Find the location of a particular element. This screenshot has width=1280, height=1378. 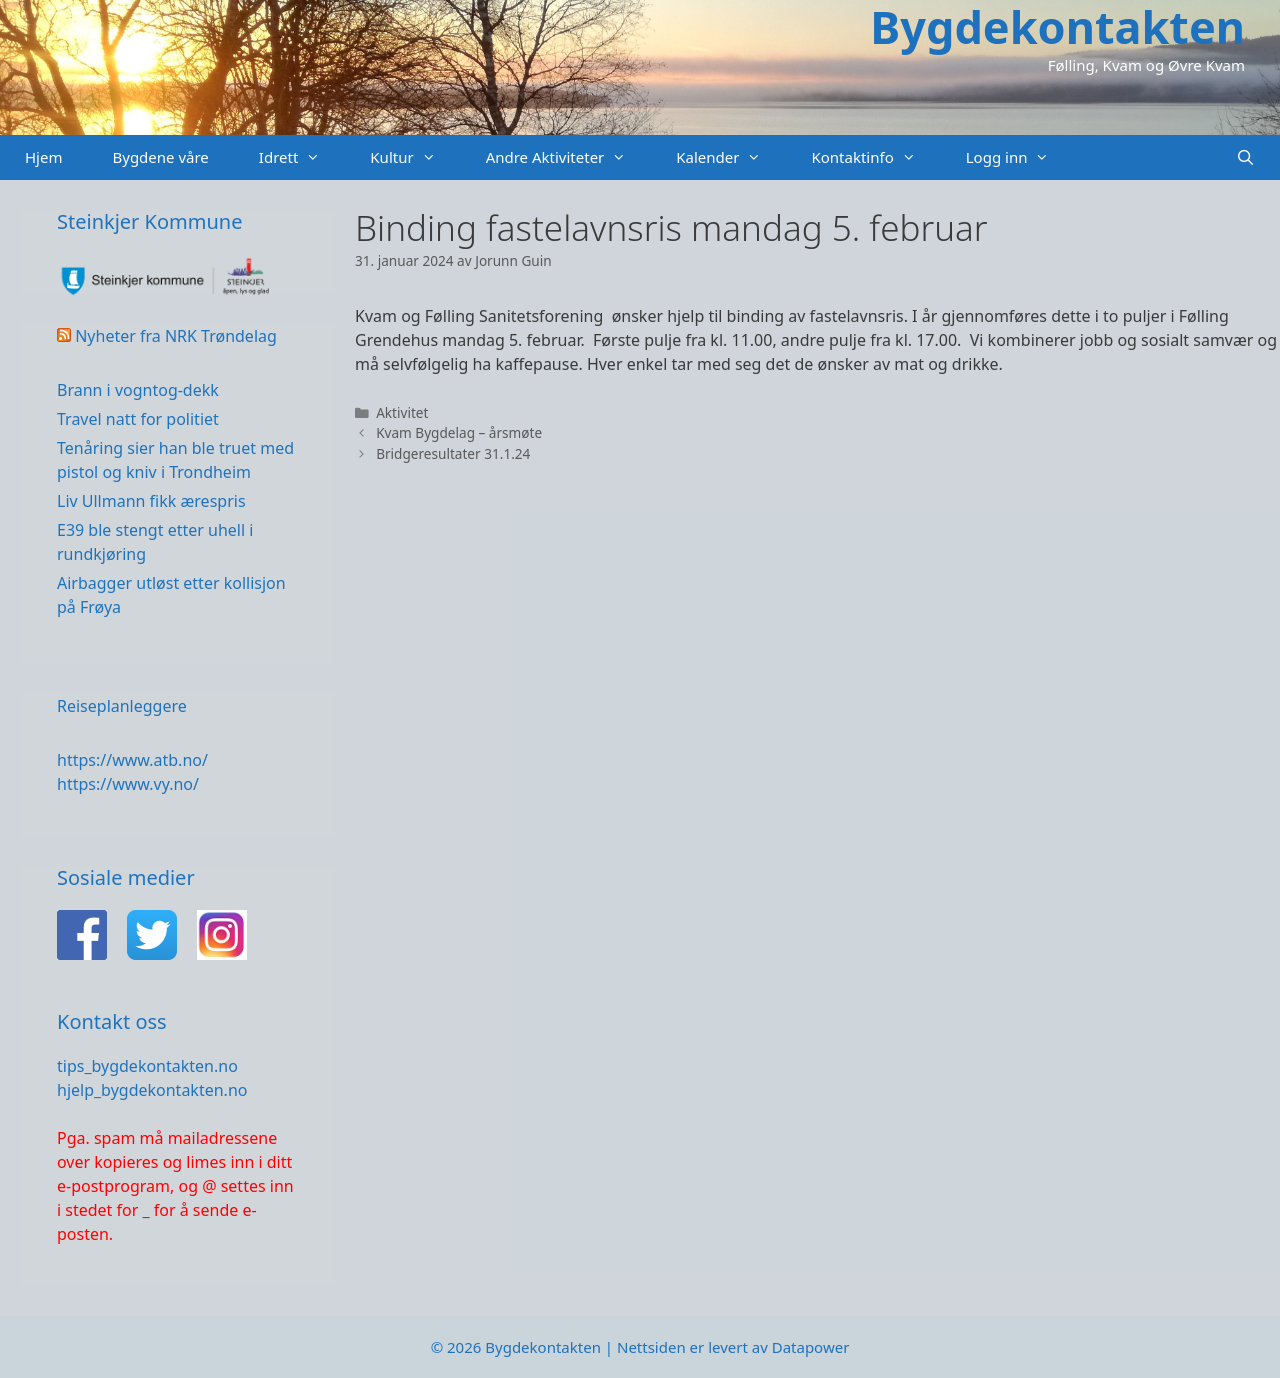

Kalender is located at coordinates (731, 157).